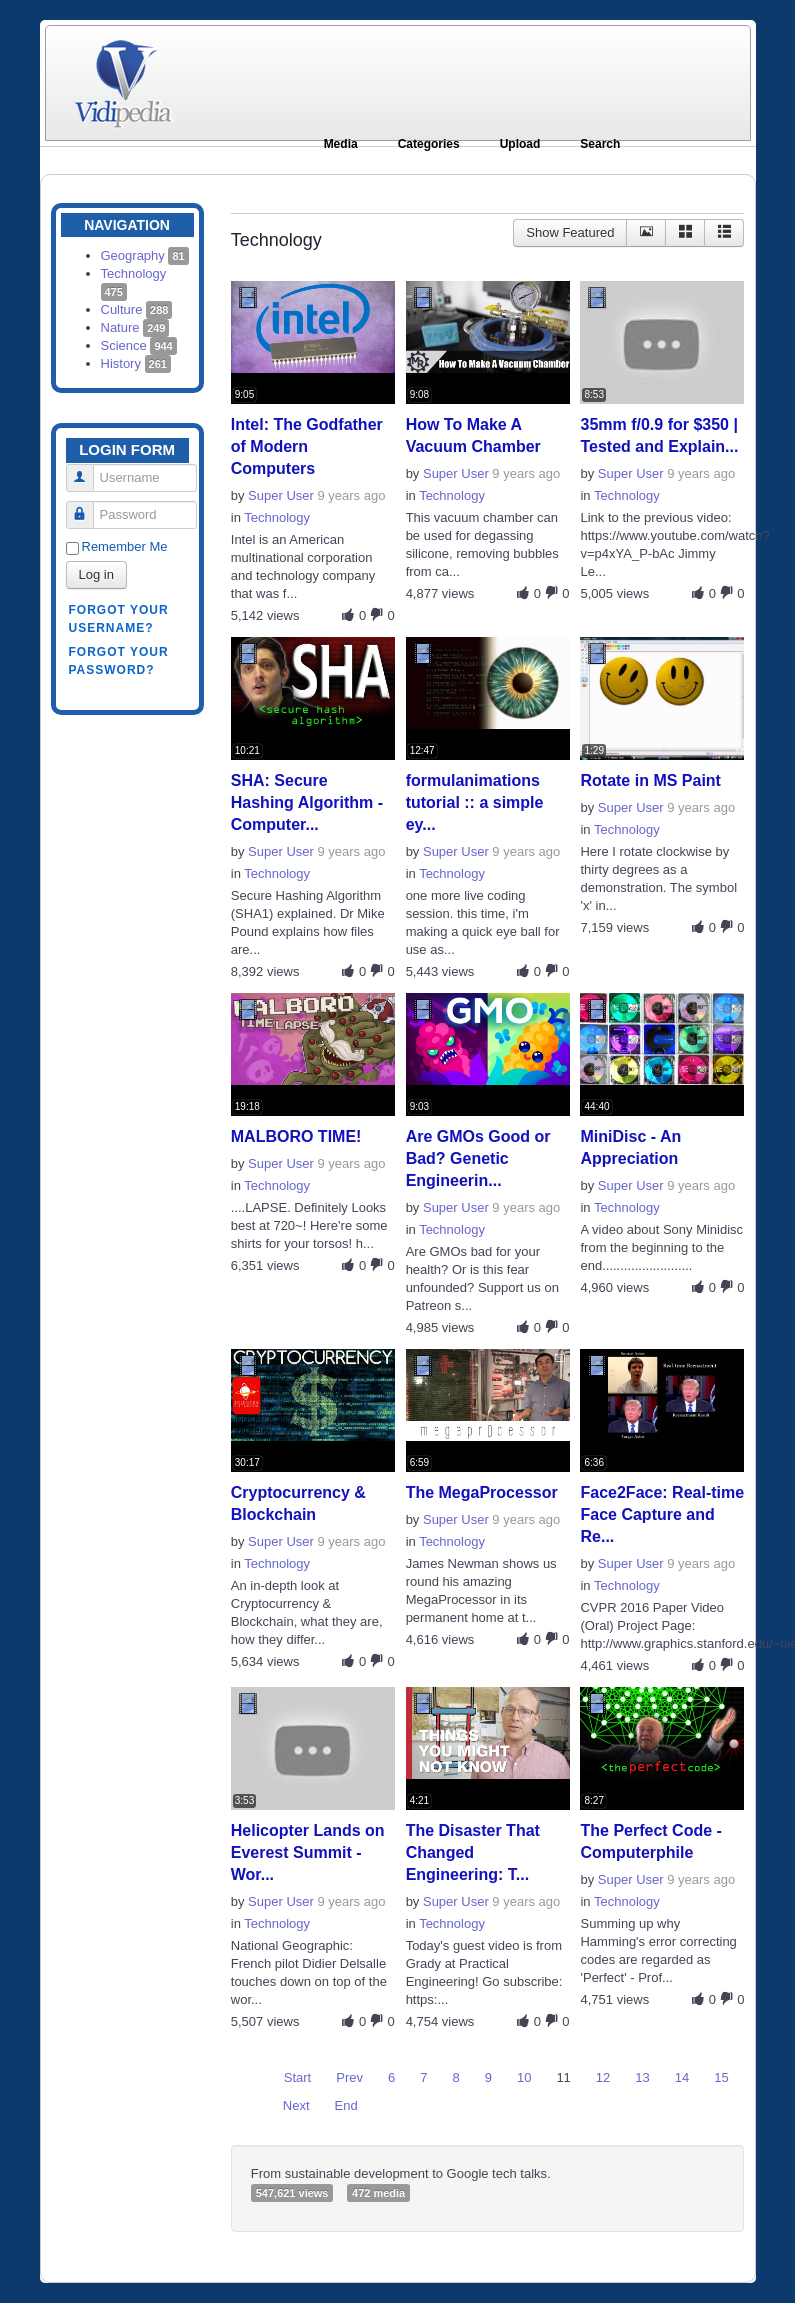 This screenshot has width=795, height=2303. I want to click on MALBORO TIME!, so click(296, 1136).